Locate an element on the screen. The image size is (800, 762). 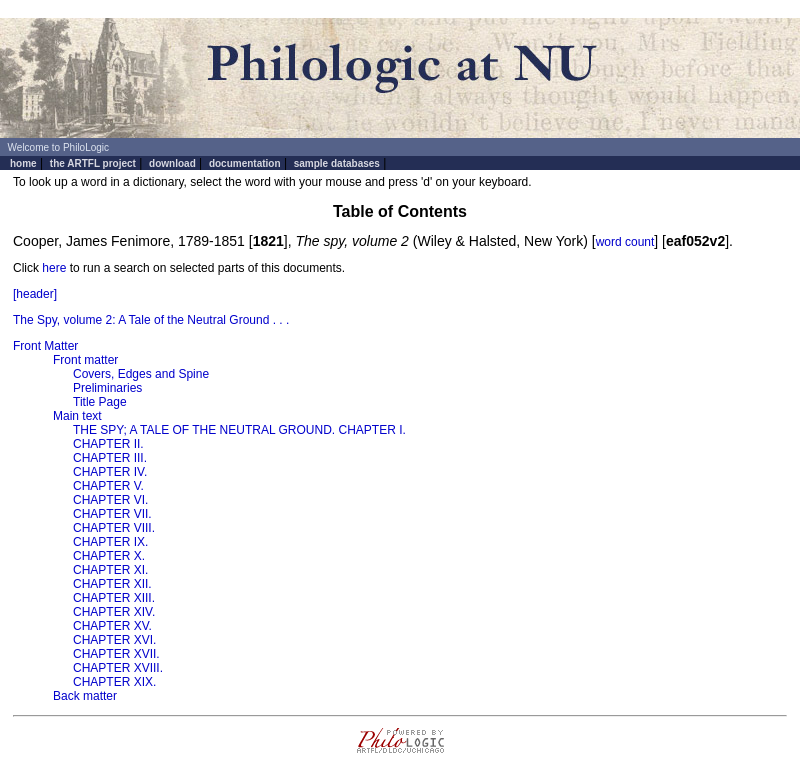
CHAPTER XV. is located at coordinates (112, 626).